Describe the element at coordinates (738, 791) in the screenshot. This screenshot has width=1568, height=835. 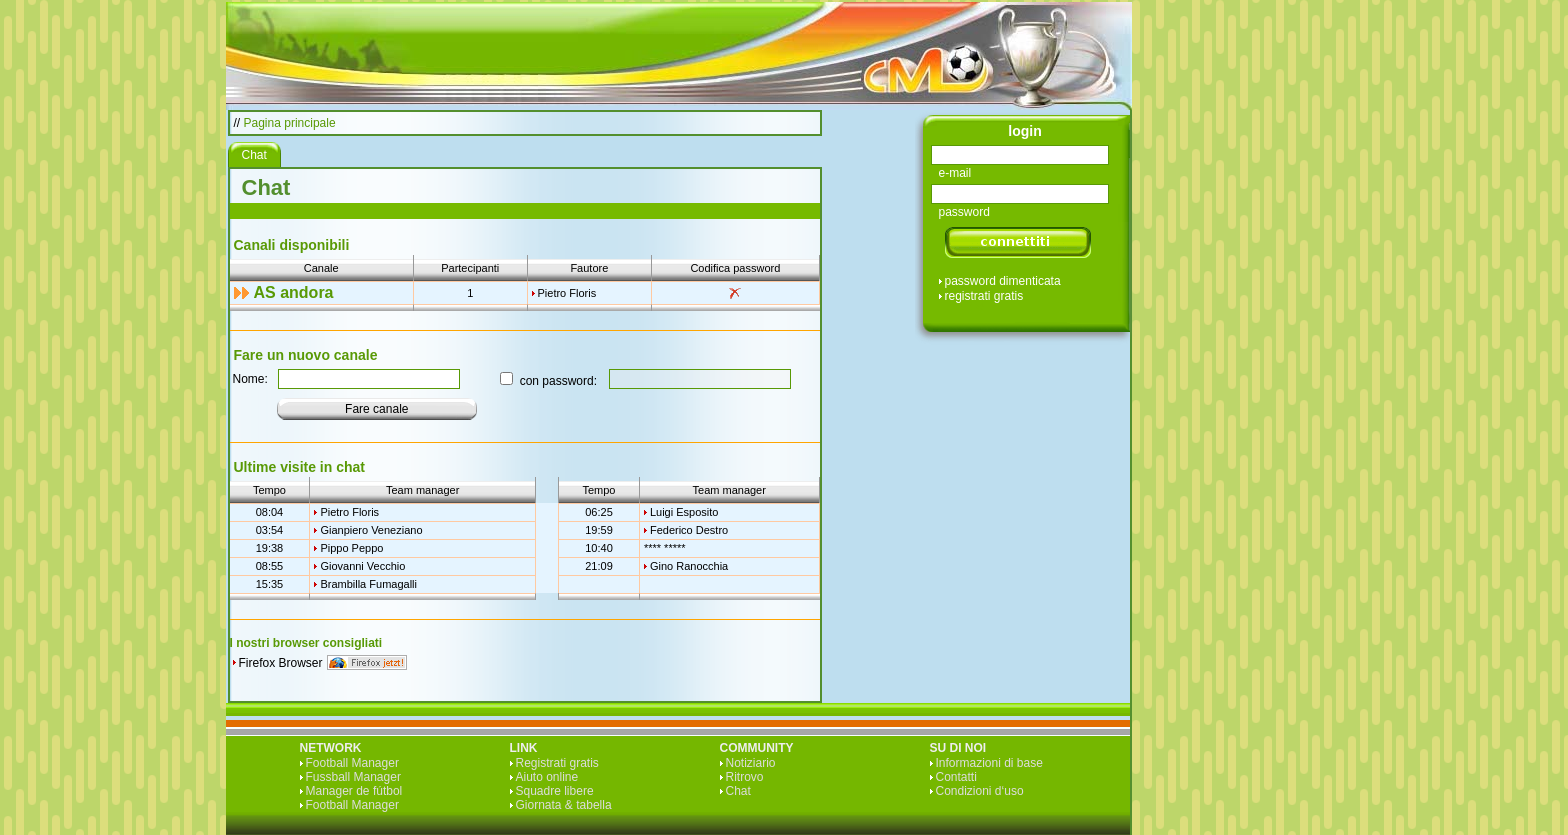
I see `Chat` at that location.